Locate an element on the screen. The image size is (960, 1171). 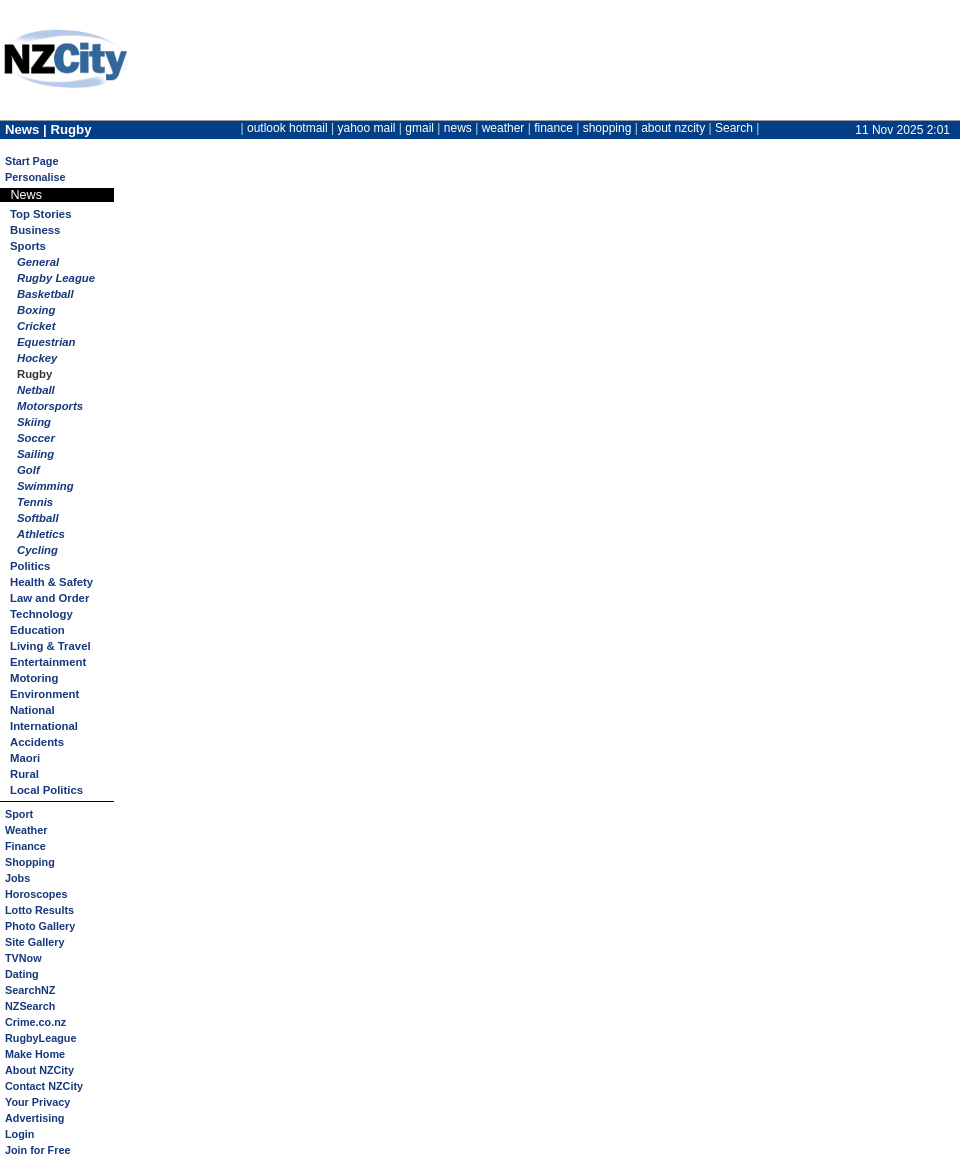
yahoo mail is located at coordinates (367, 128).